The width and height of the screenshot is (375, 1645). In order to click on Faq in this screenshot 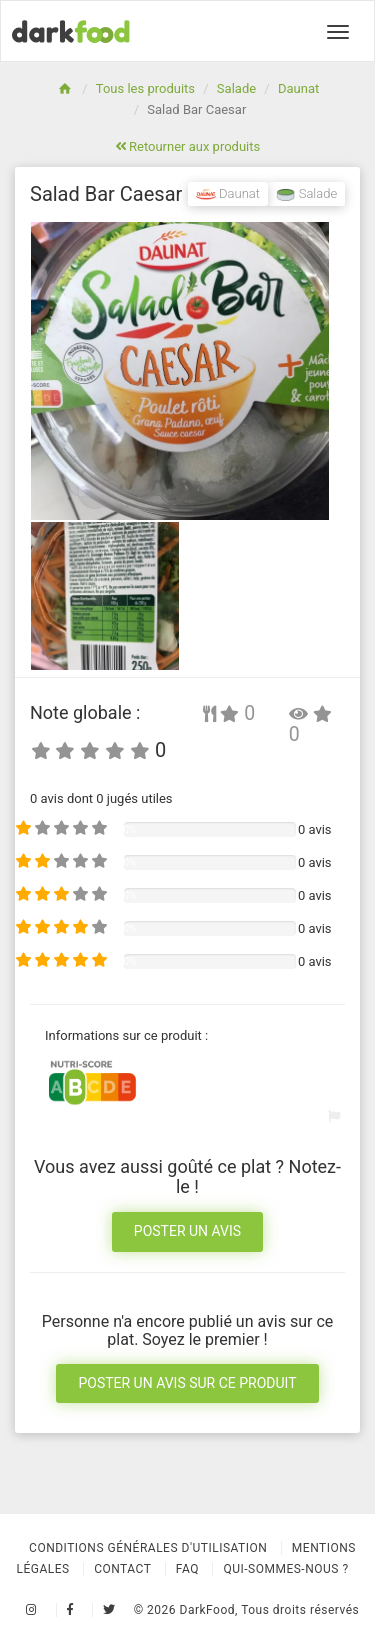, I will do `click(187, 1569)`.